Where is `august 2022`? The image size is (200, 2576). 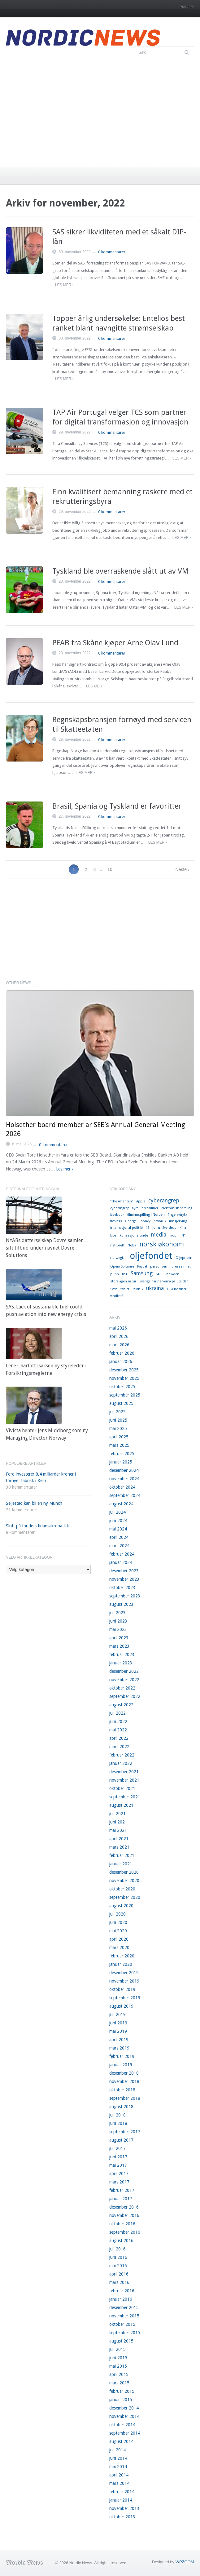
august 2022 is located at coordinates (121, 1704).